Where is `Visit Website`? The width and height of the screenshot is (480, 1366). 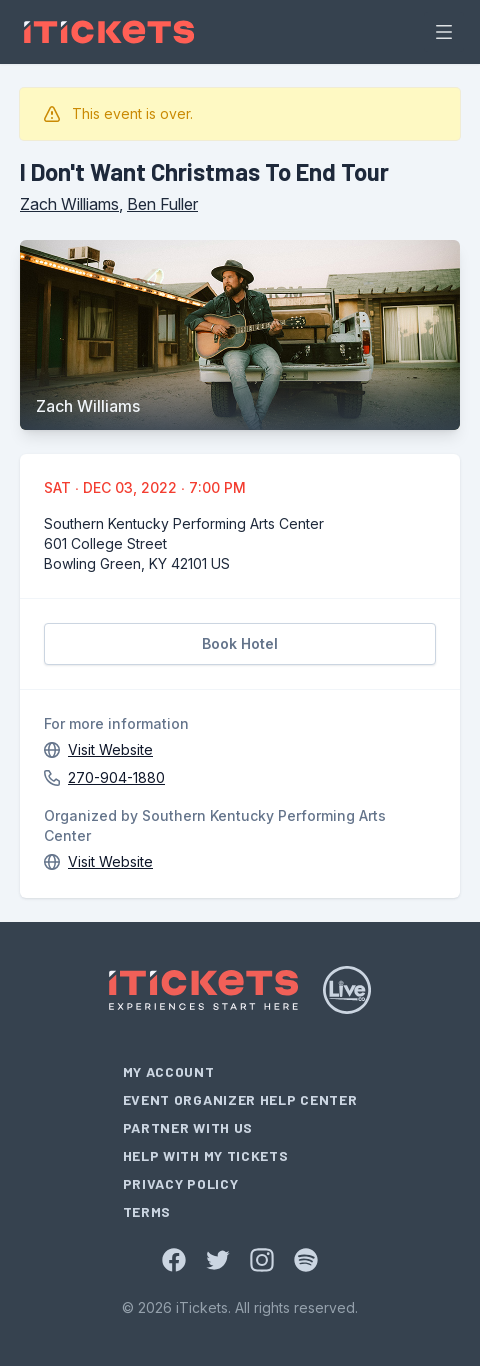
Visit Website is located at coordinates (110, 749).